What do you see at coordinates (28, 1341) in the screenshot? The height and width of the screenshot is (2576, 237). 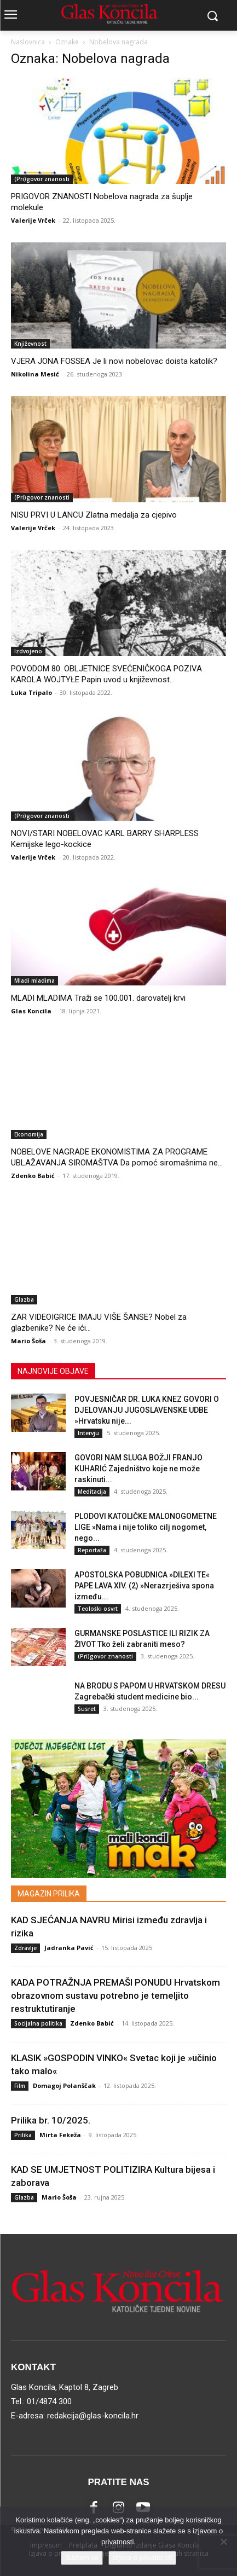 I see `Mario Šoša` at bounding box center [28, 1341].